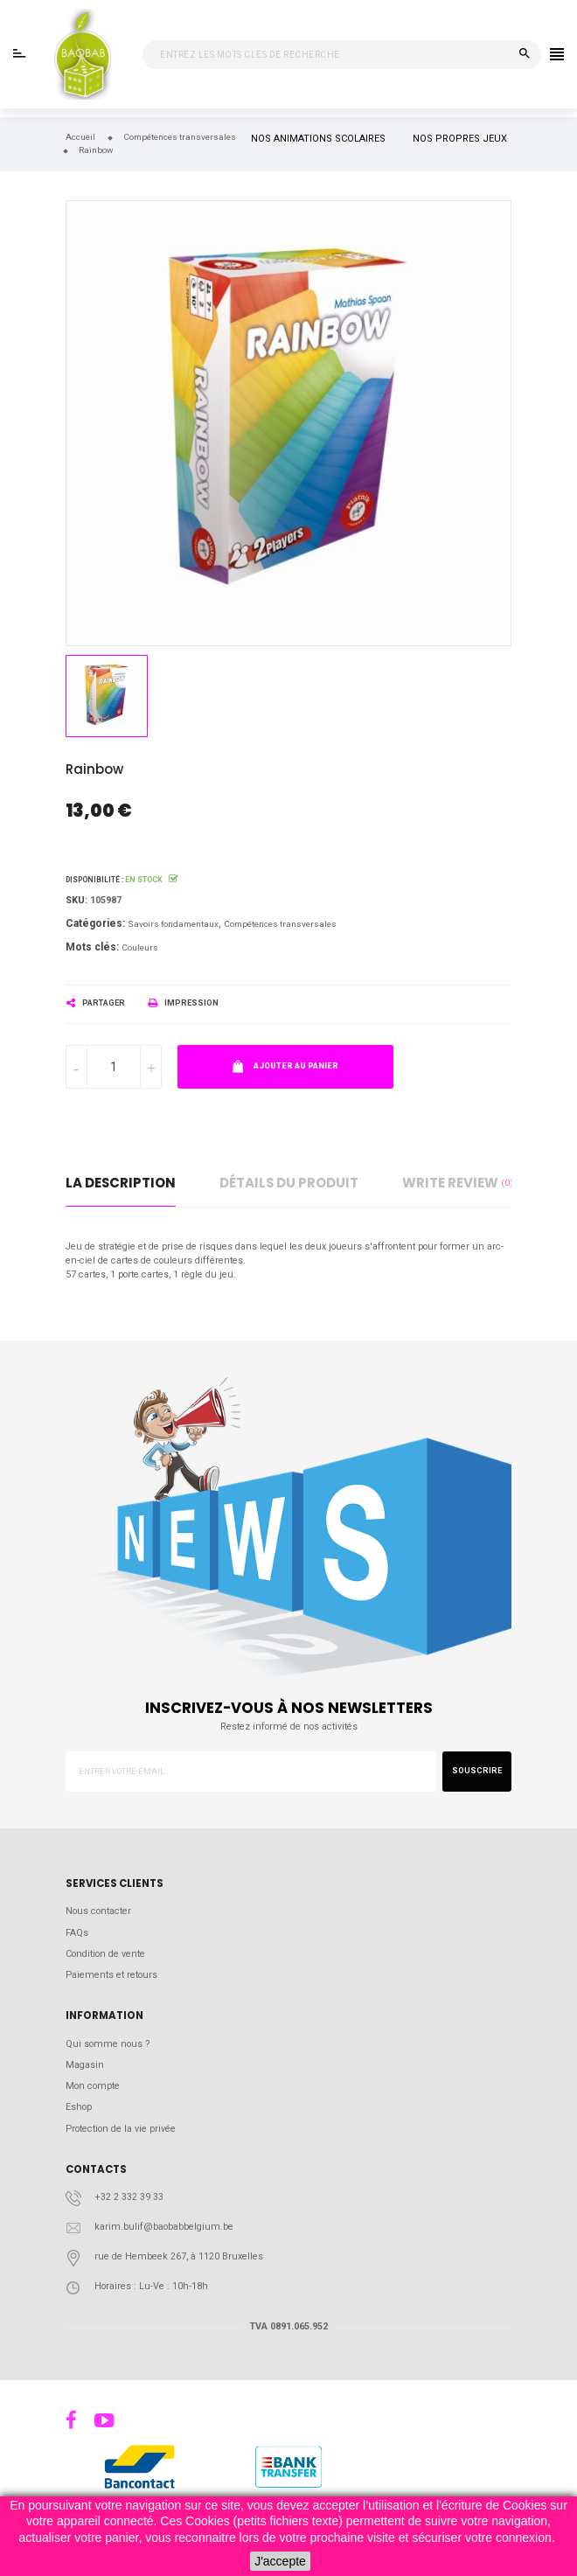  Describe the element at coordinates (280, 924) in the screenshot. I see `Compétences transversales` at that location.